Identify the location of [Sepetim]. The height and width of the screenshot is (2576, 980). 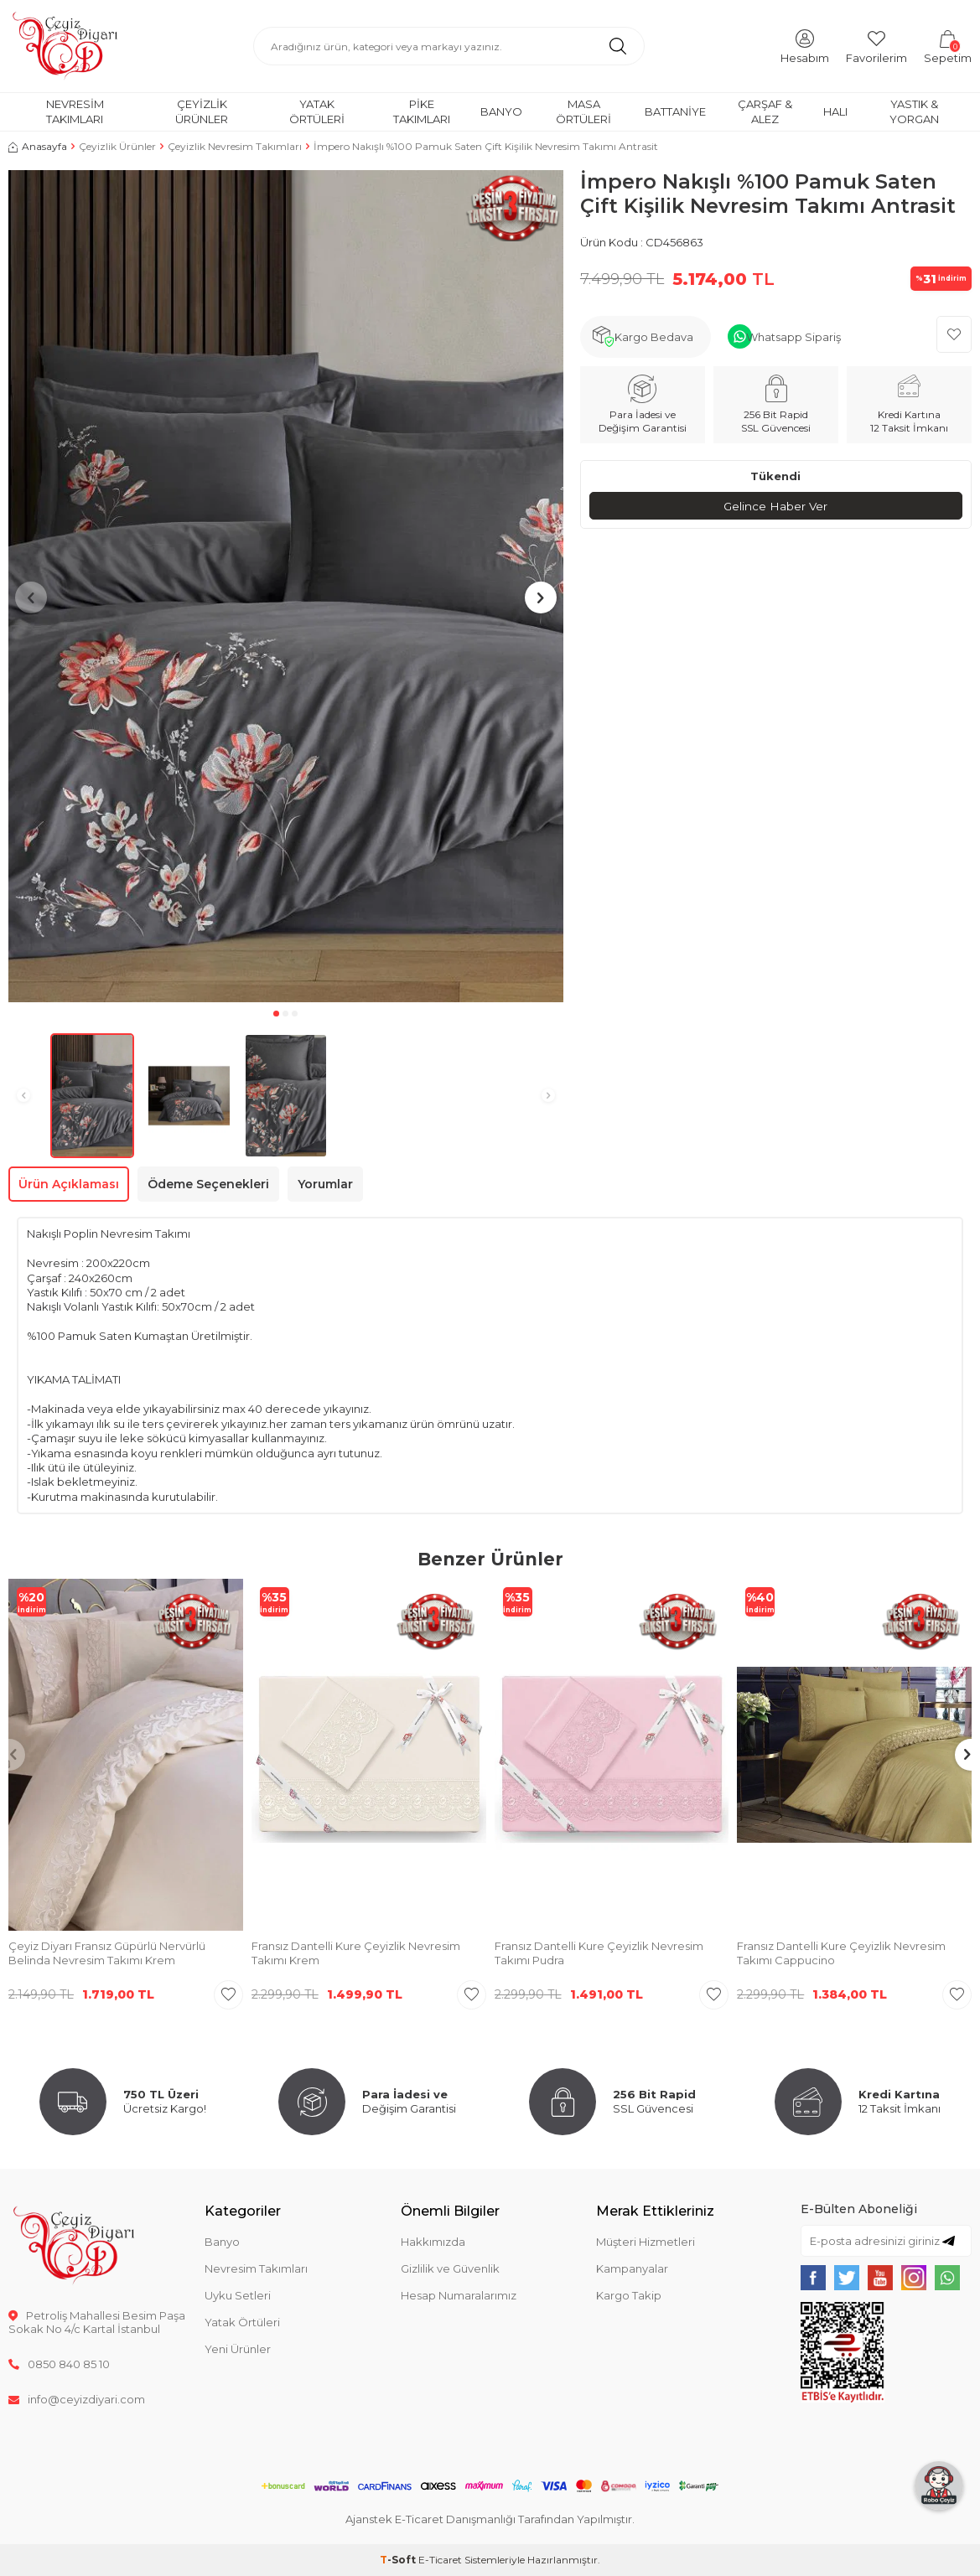
(948, 45).